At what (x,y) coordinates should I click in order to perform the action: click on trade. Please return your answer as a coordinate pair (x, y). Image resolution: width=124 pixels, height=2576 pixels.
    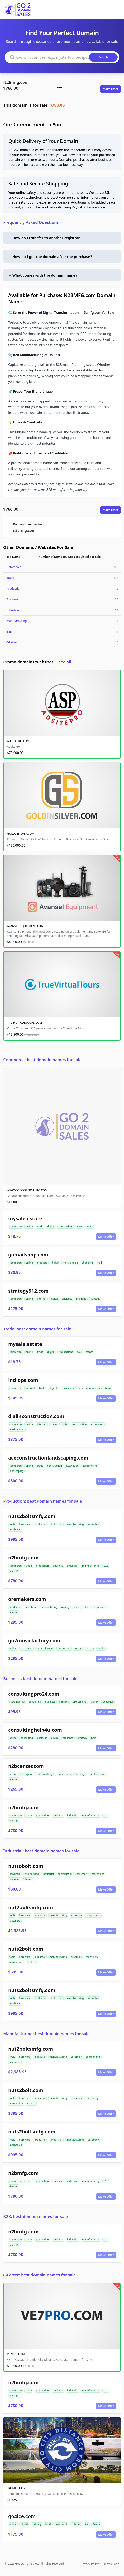
    Looking at the image, I should click on (40, 1226).